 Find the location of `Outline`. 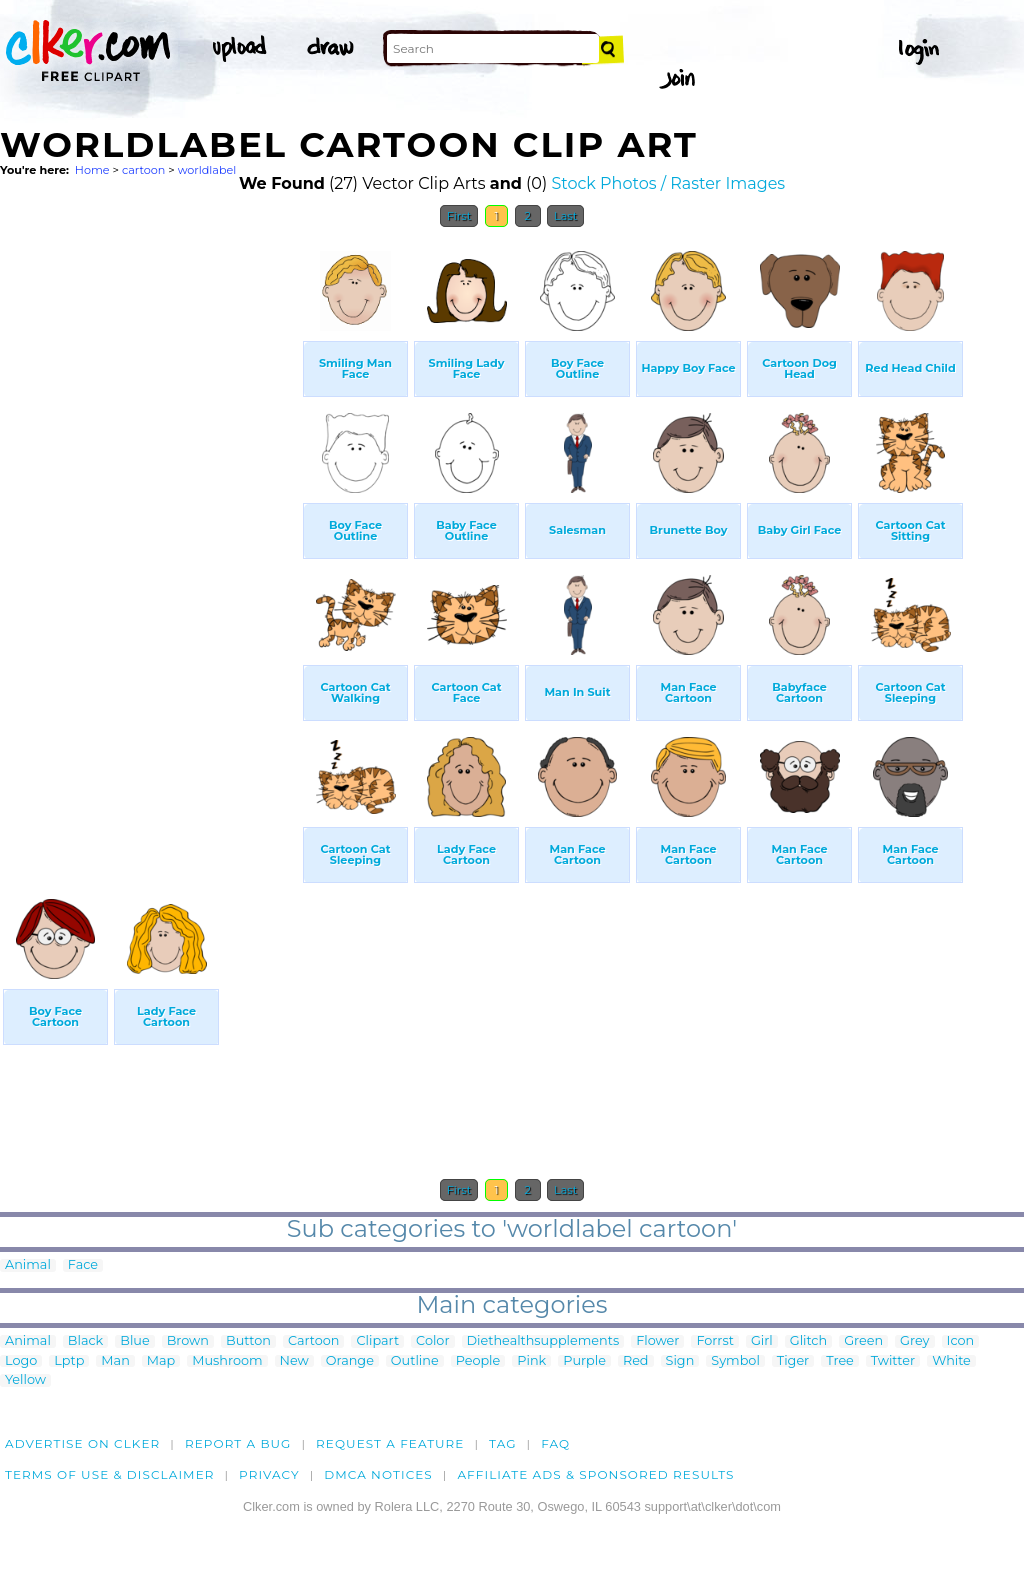

Outline is located at coordinates (415, 1361).